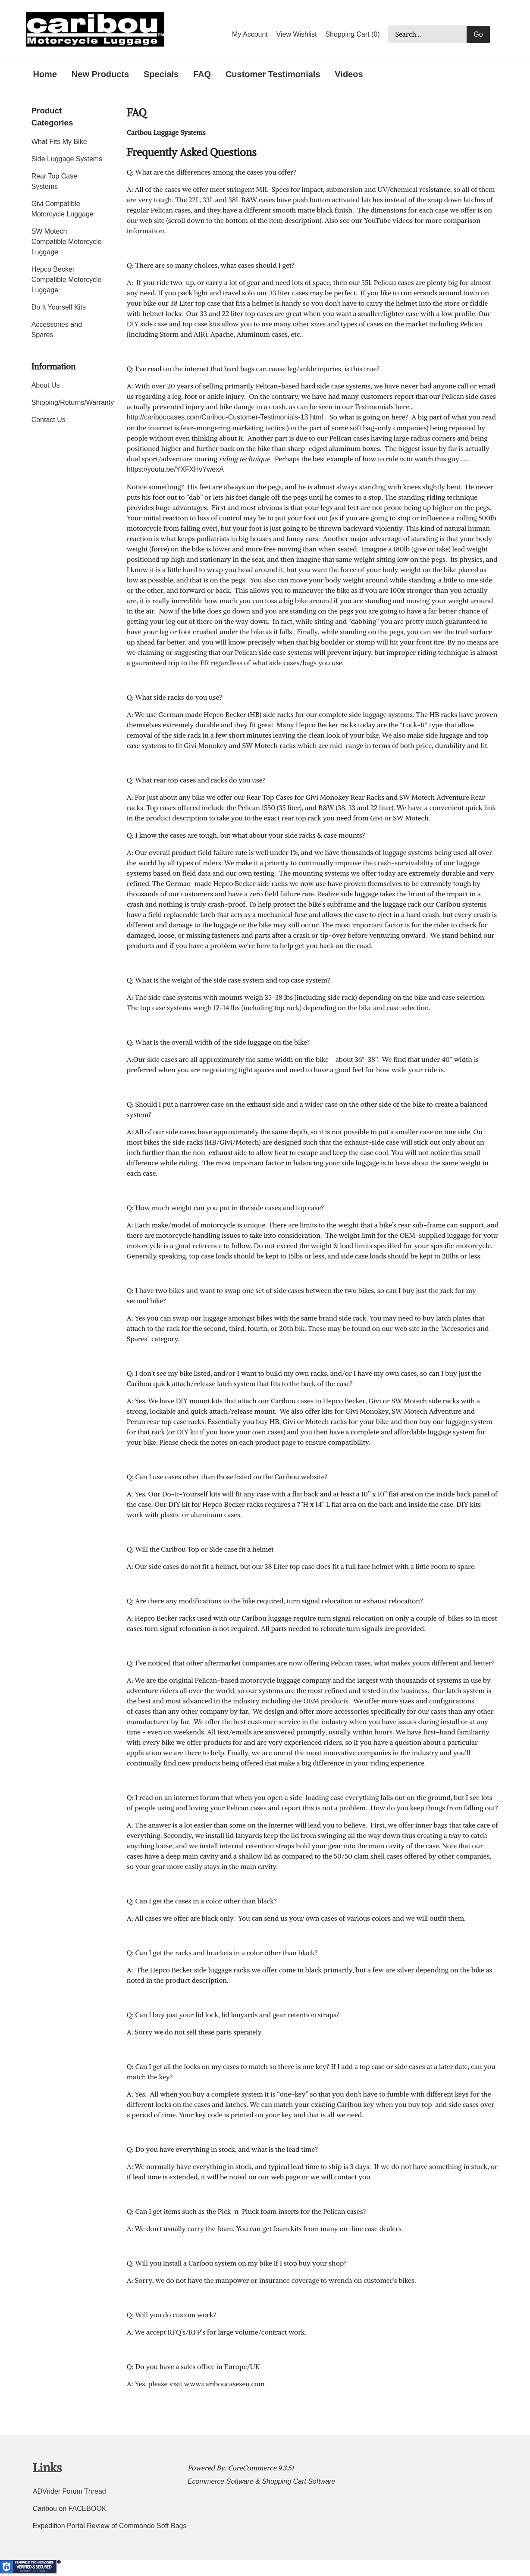 The height and width of the screenshot is (2576, 530). What do you see at coordinates (66, 280) in the screenshot?
I see `Hepco Becker Compatible Motorcycle Luggage` at bounding box center [66, 280].